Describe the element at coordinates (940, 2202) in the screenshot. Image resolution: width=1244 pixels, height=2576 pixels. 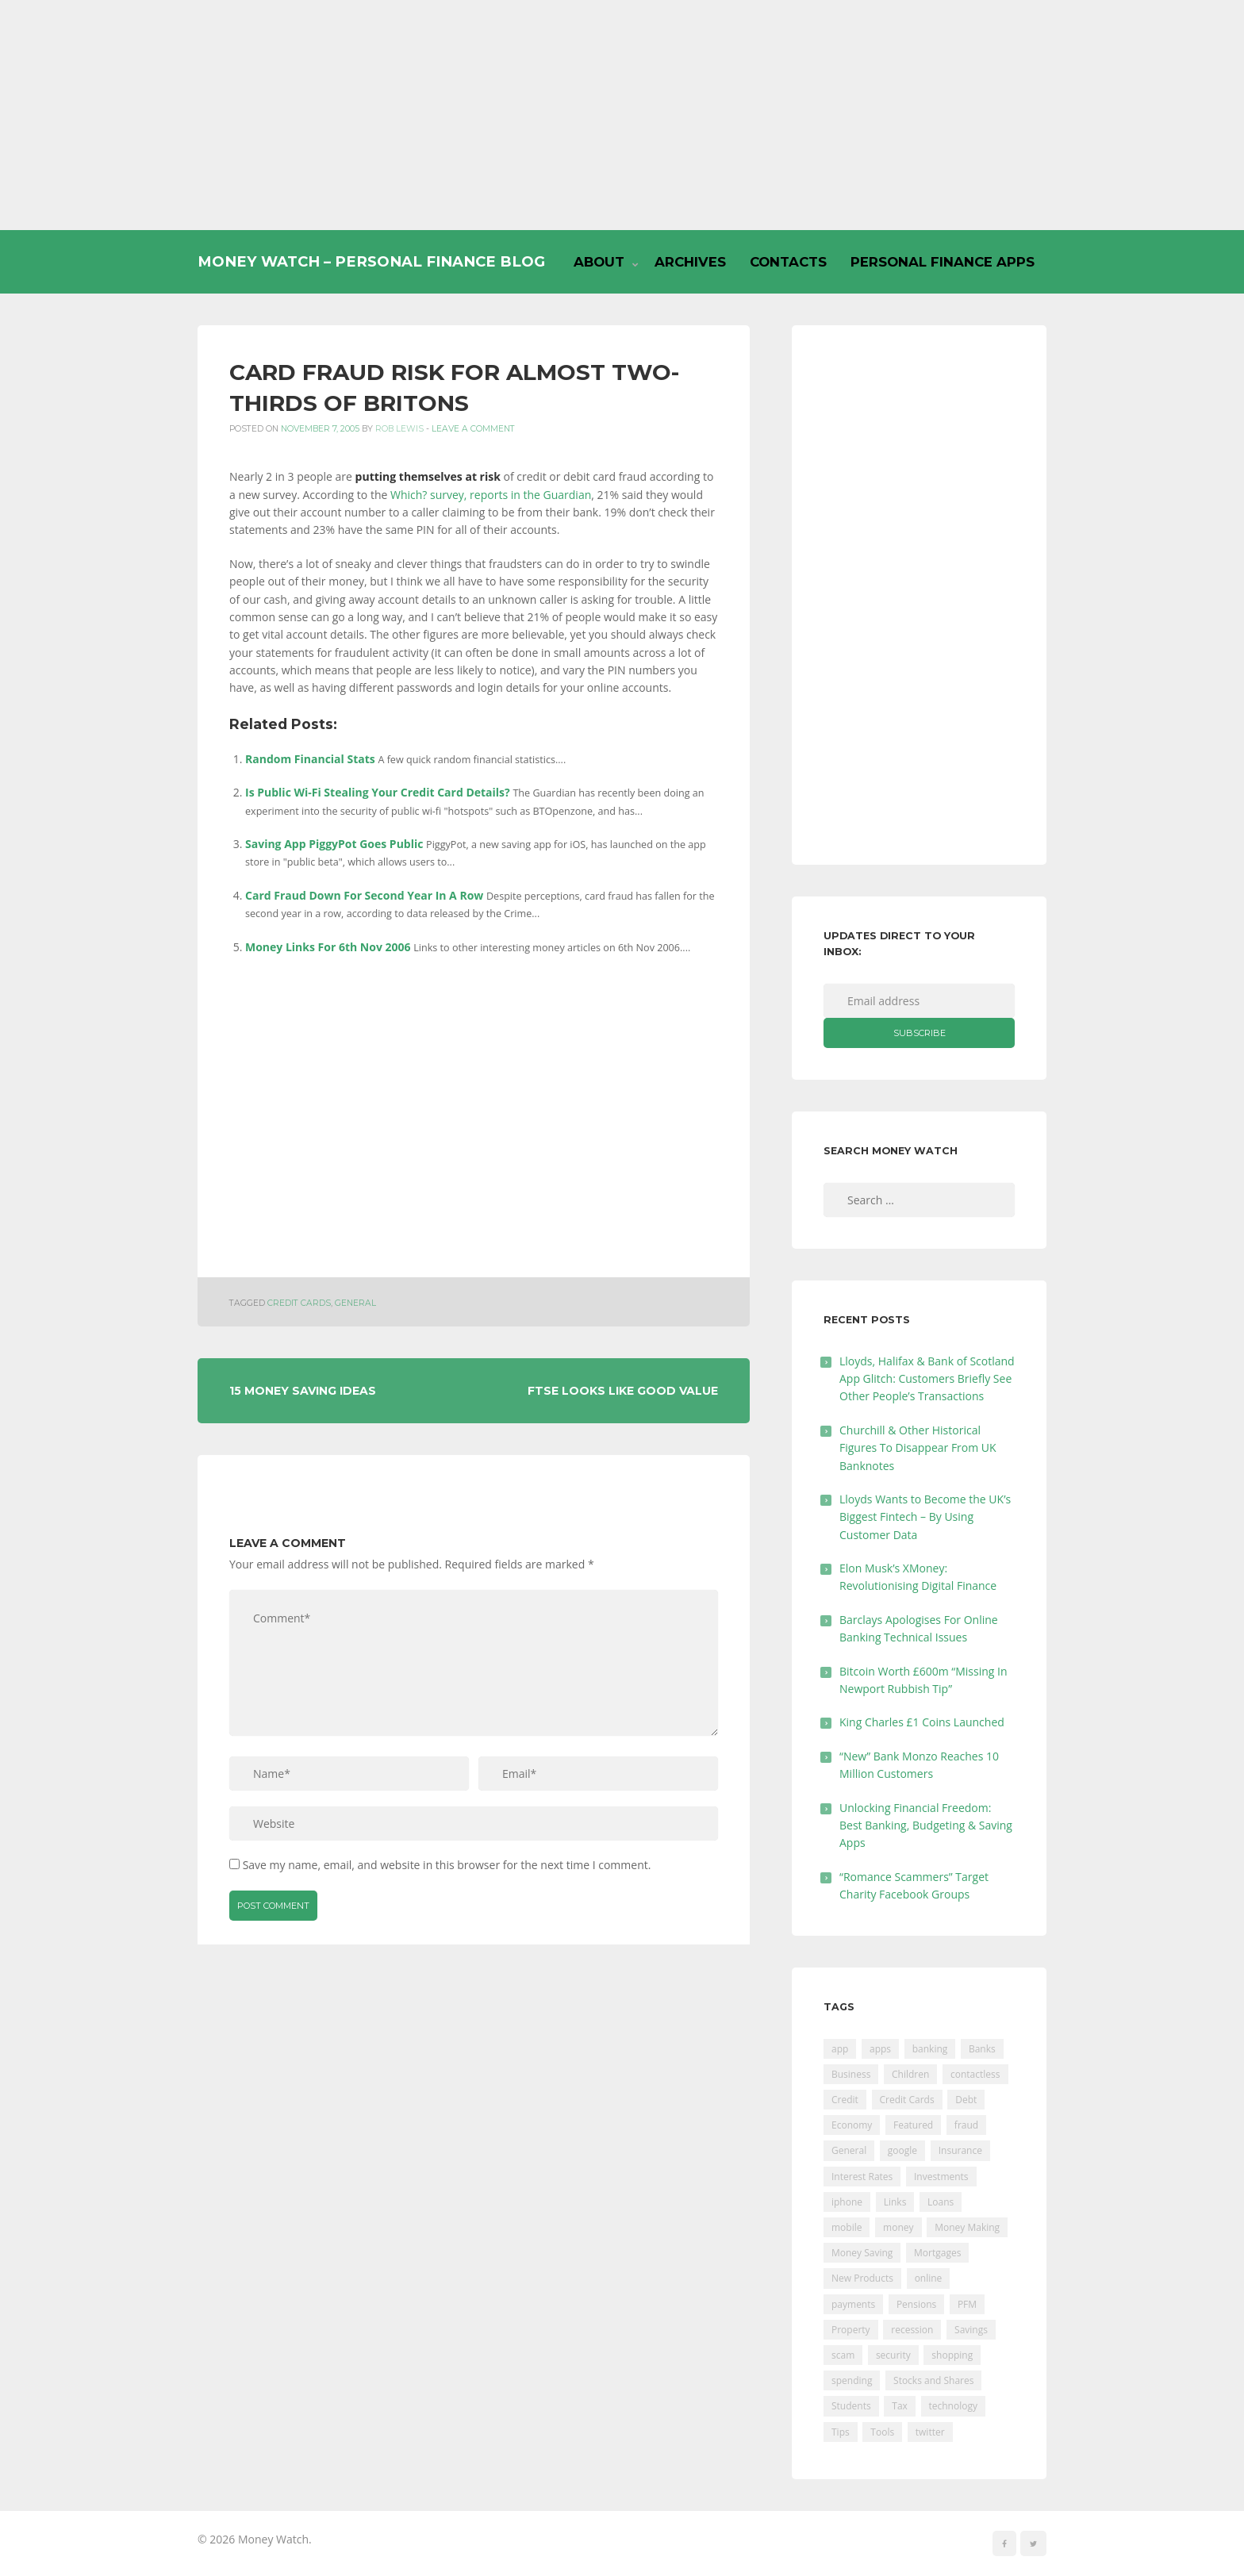
I see `Loans [Loans (230 items)]` at that location.